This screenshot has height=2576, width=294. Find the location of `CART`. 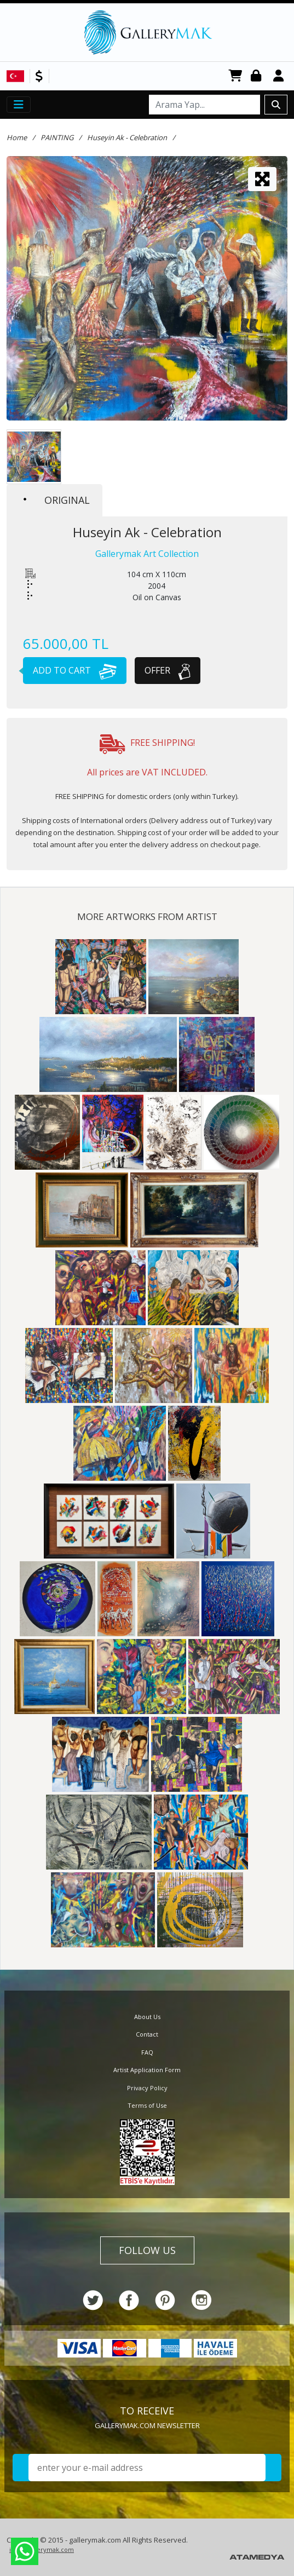

CART is located at coordinates (235, 76).